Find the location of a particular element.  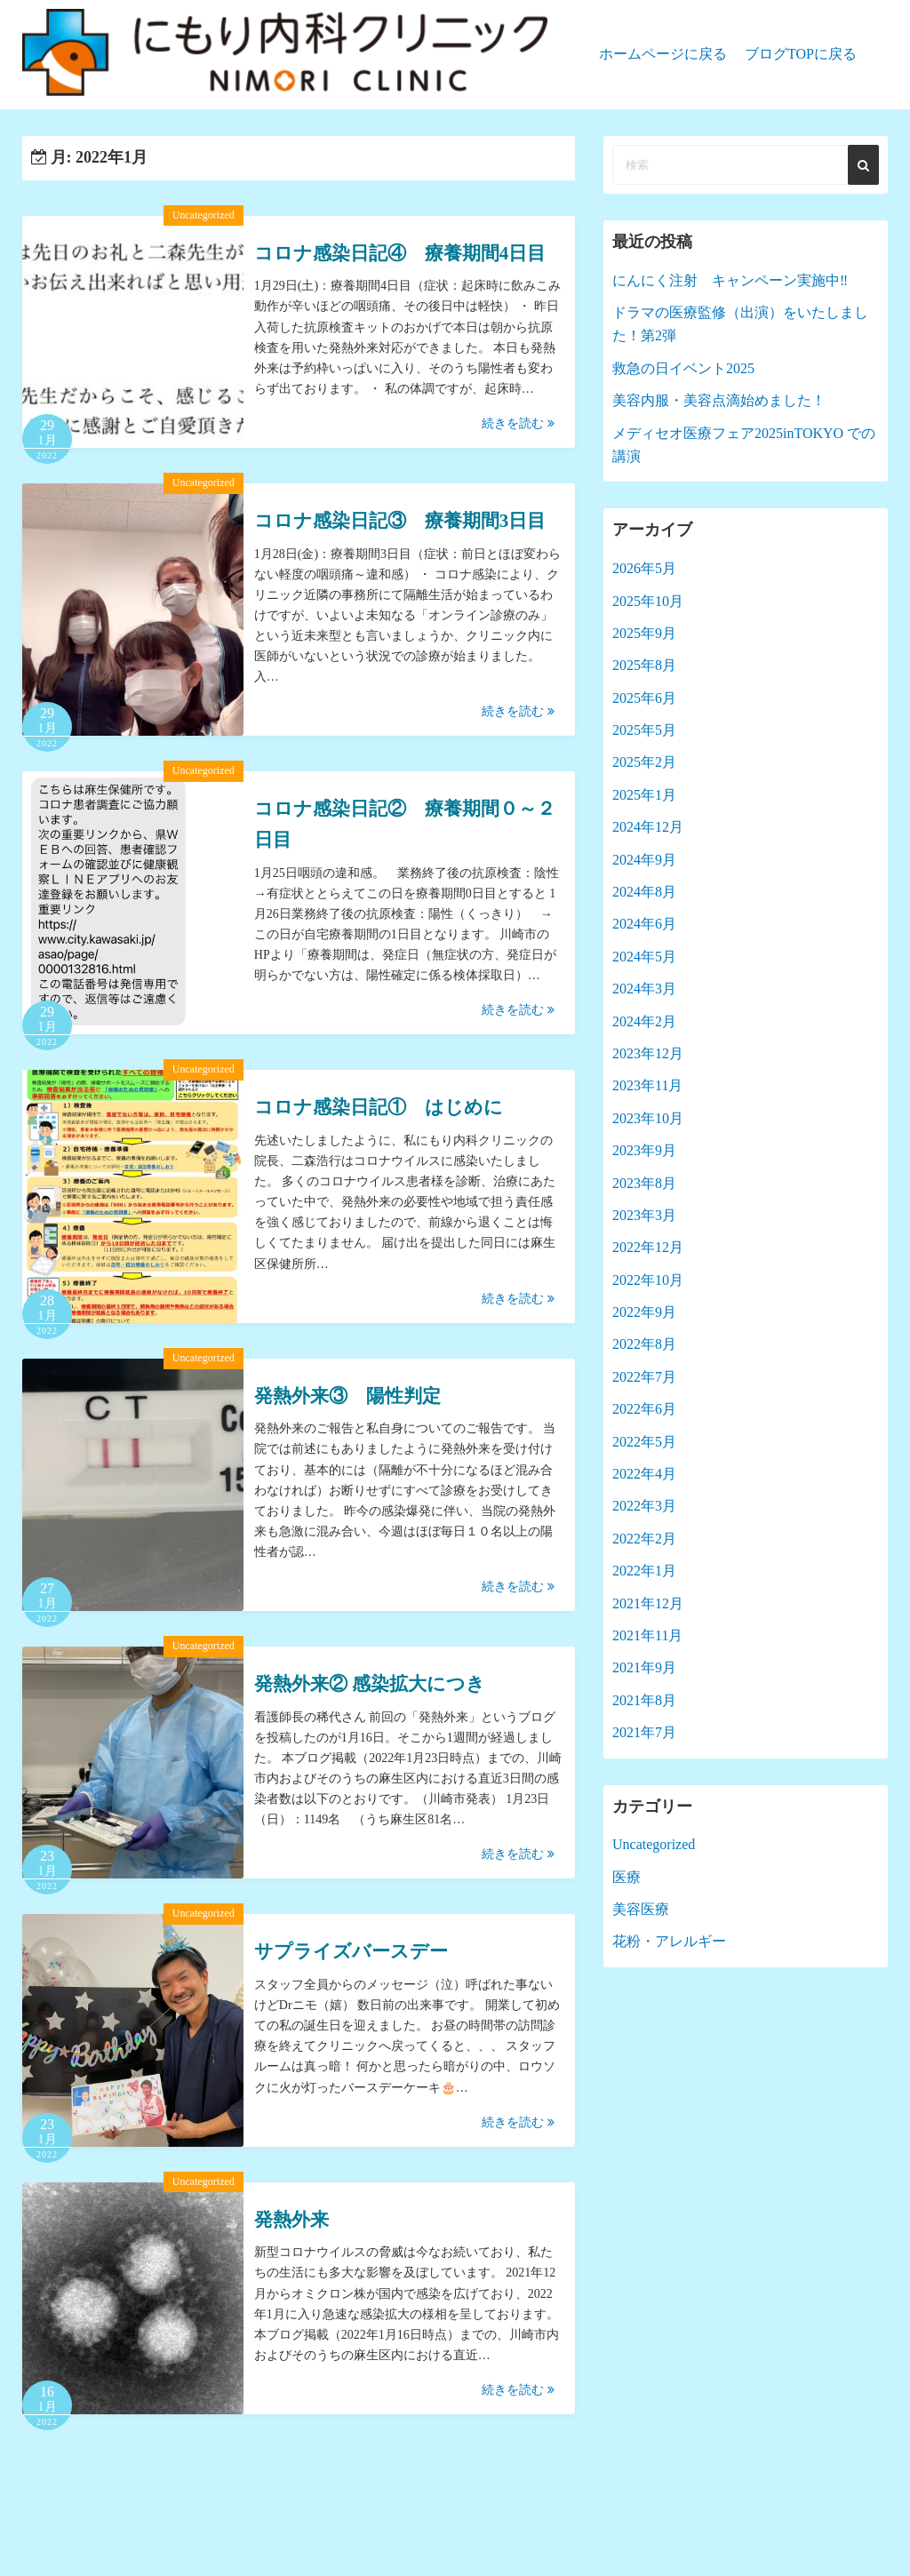

発熱外来③ 陽性判定 is located at coordinates (347, 1396).